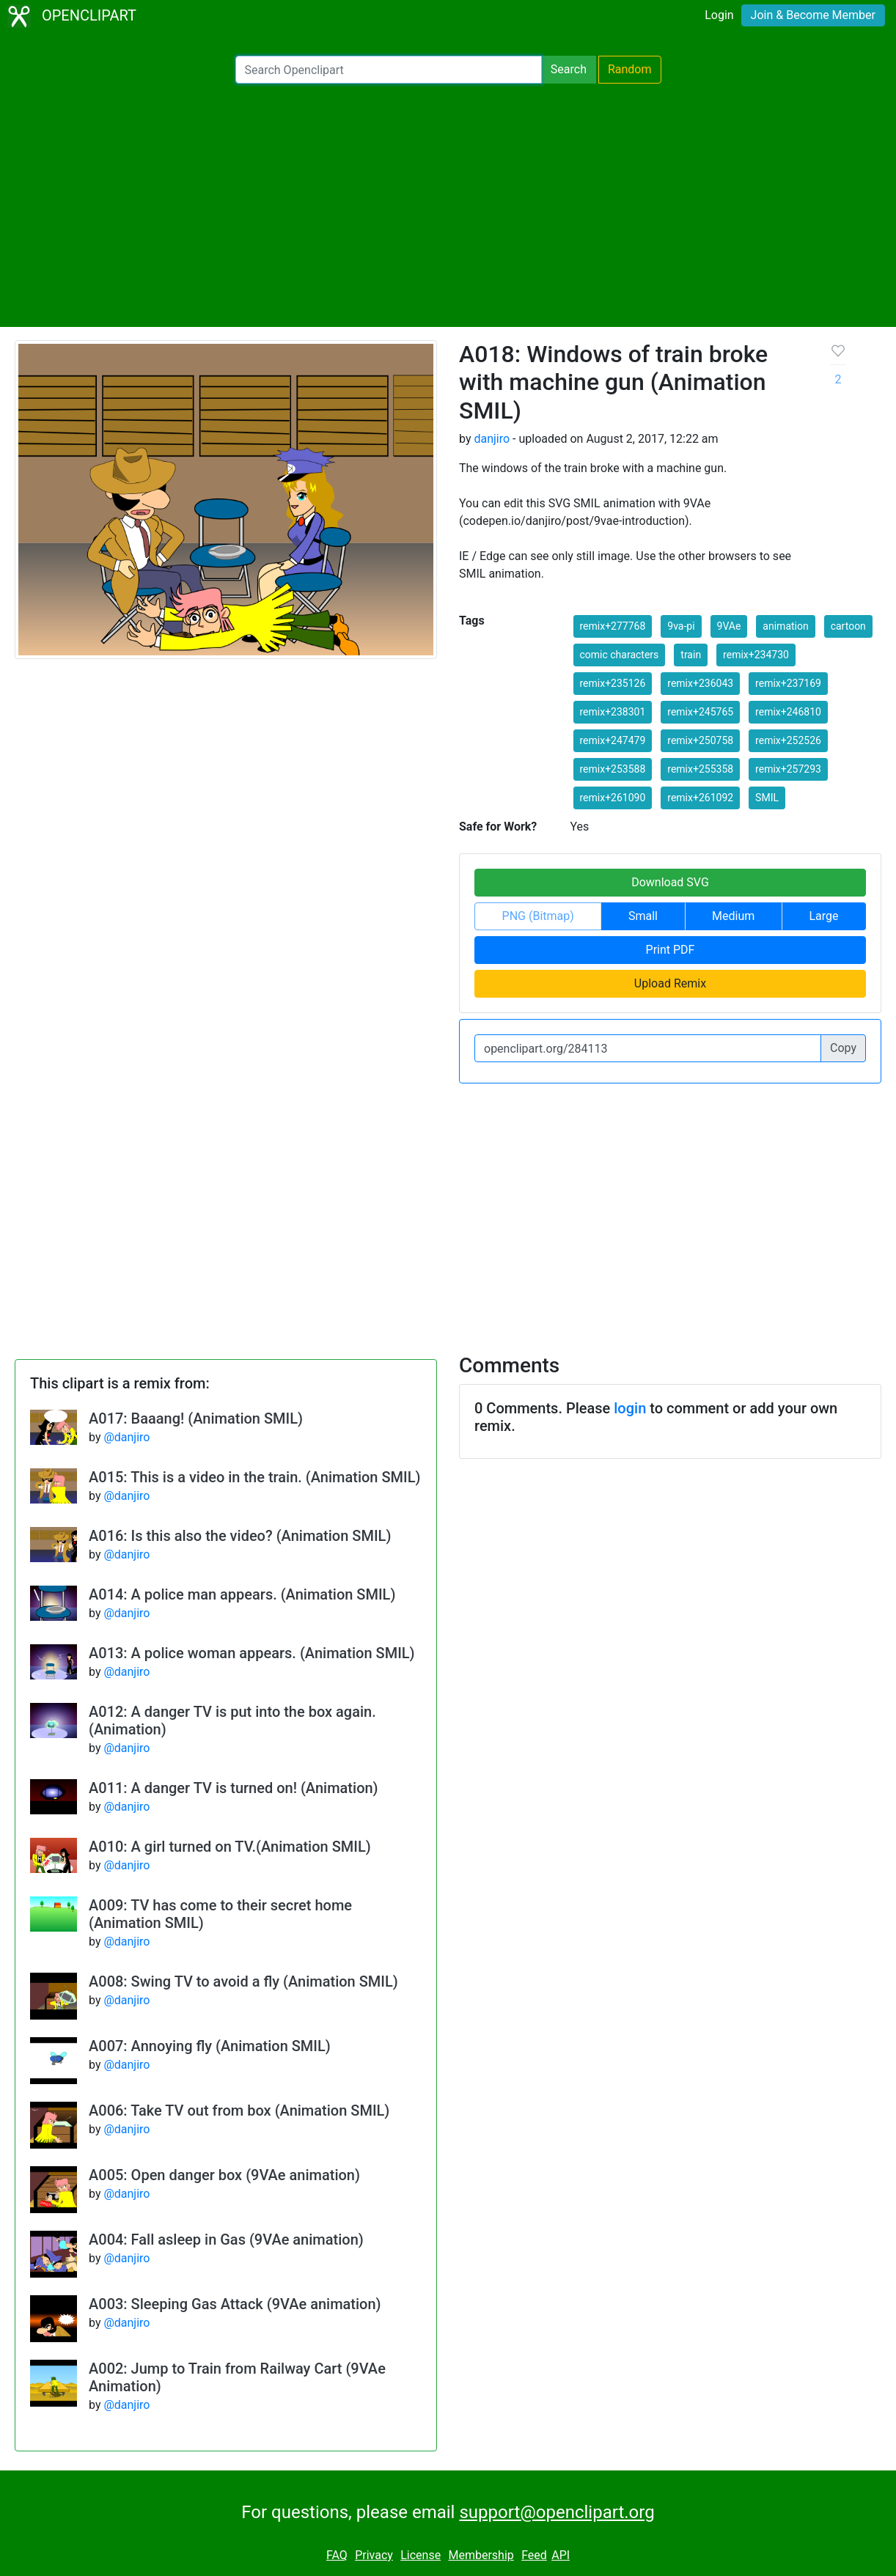 The height and width of the screenshot is (2576, 896). What do you see at coordinates (226, 2239) in the screenshot?
I see `A004: Fall asleep in Gas (9VAe animation)` at bounding box center [226, 2239].